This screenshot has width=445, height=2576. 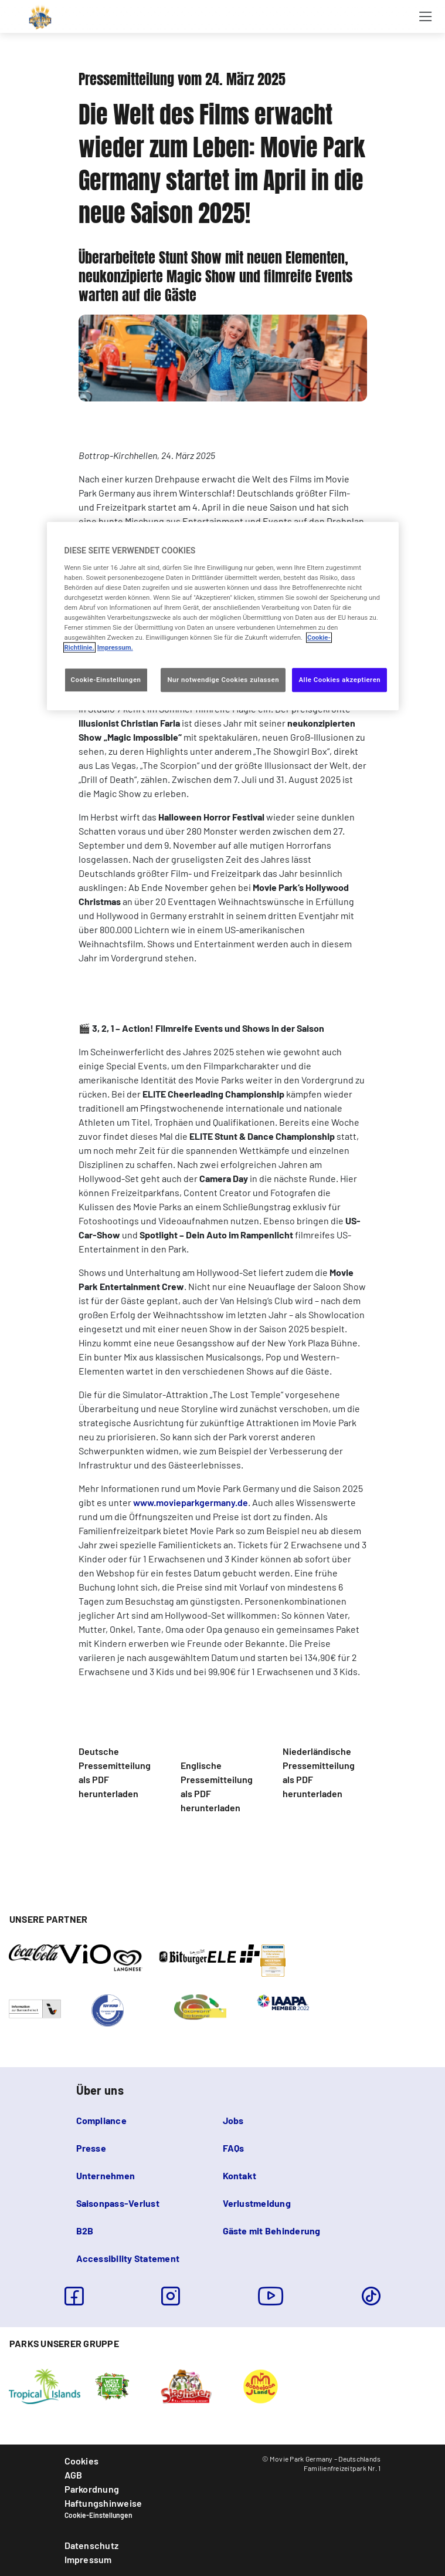 What do you see at coordinates (101, 2120) in the screenshot?
I see `Compliance` at bounding box center [101, 2120].